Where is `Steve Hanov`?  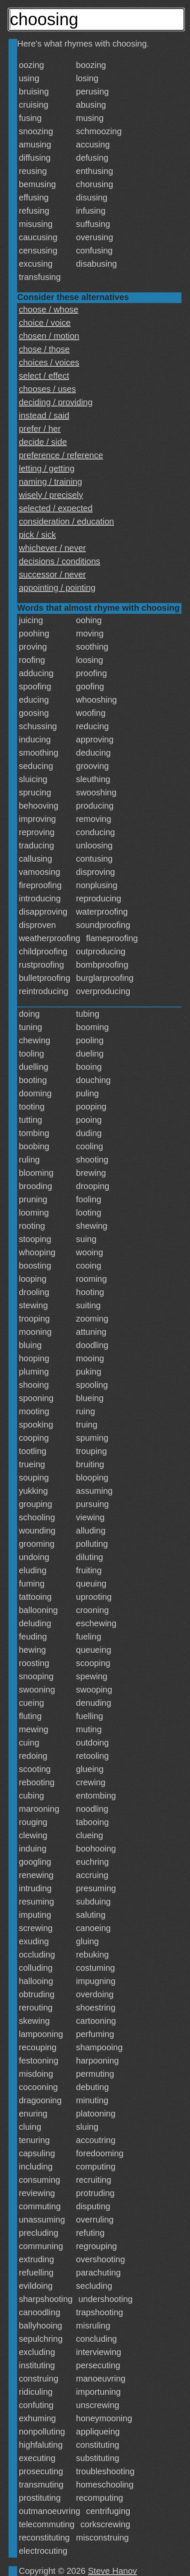
Steve Hanov is located at coordinates (112, 2571).